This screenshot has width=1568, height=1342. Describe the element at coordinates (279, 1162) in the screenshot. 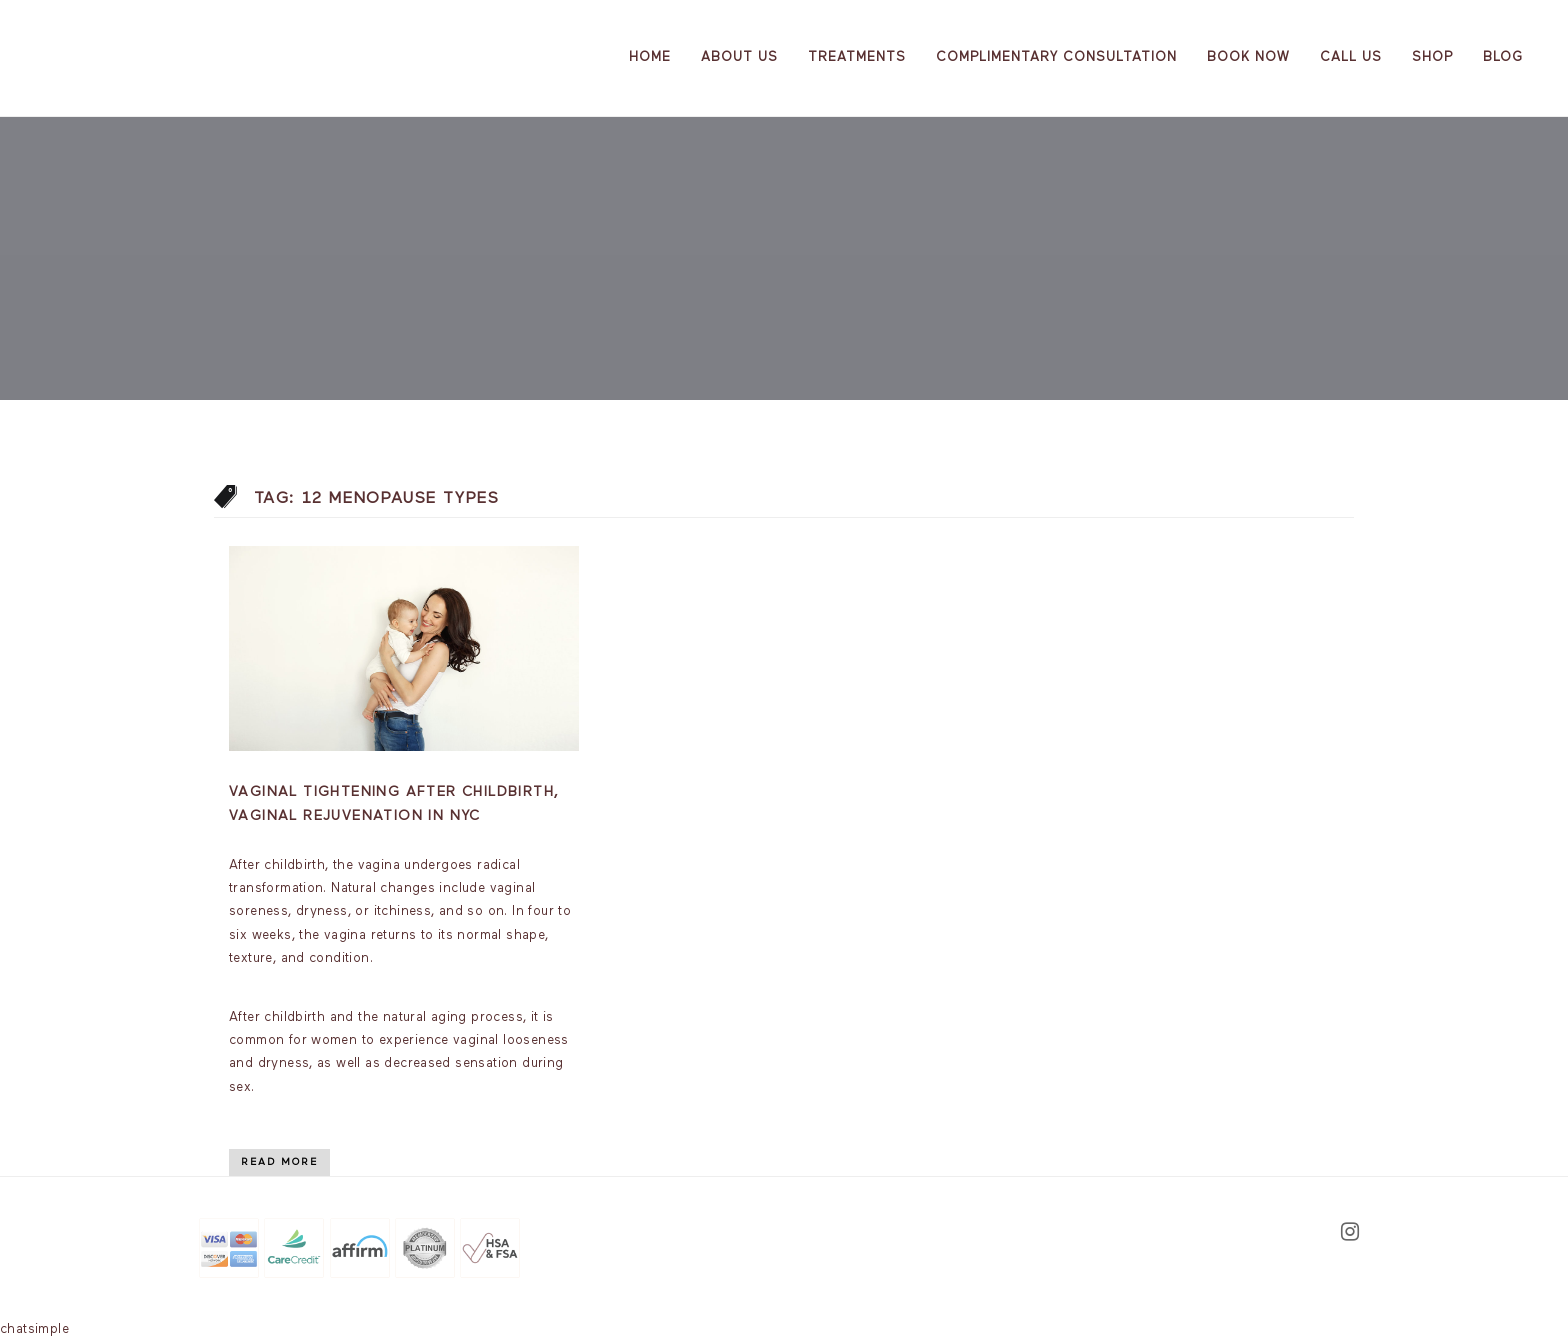

I see `Read More` at that location.